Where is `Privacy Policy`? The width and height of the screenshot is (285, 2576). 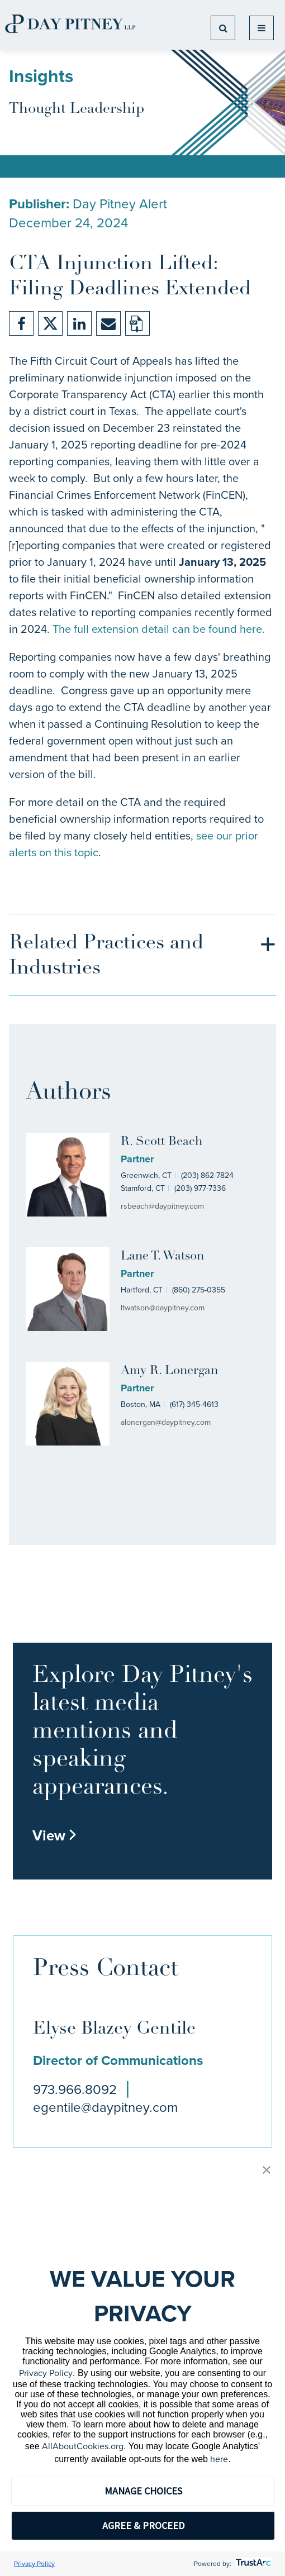
Privacy Policy is located at coordinates (46, 2373).